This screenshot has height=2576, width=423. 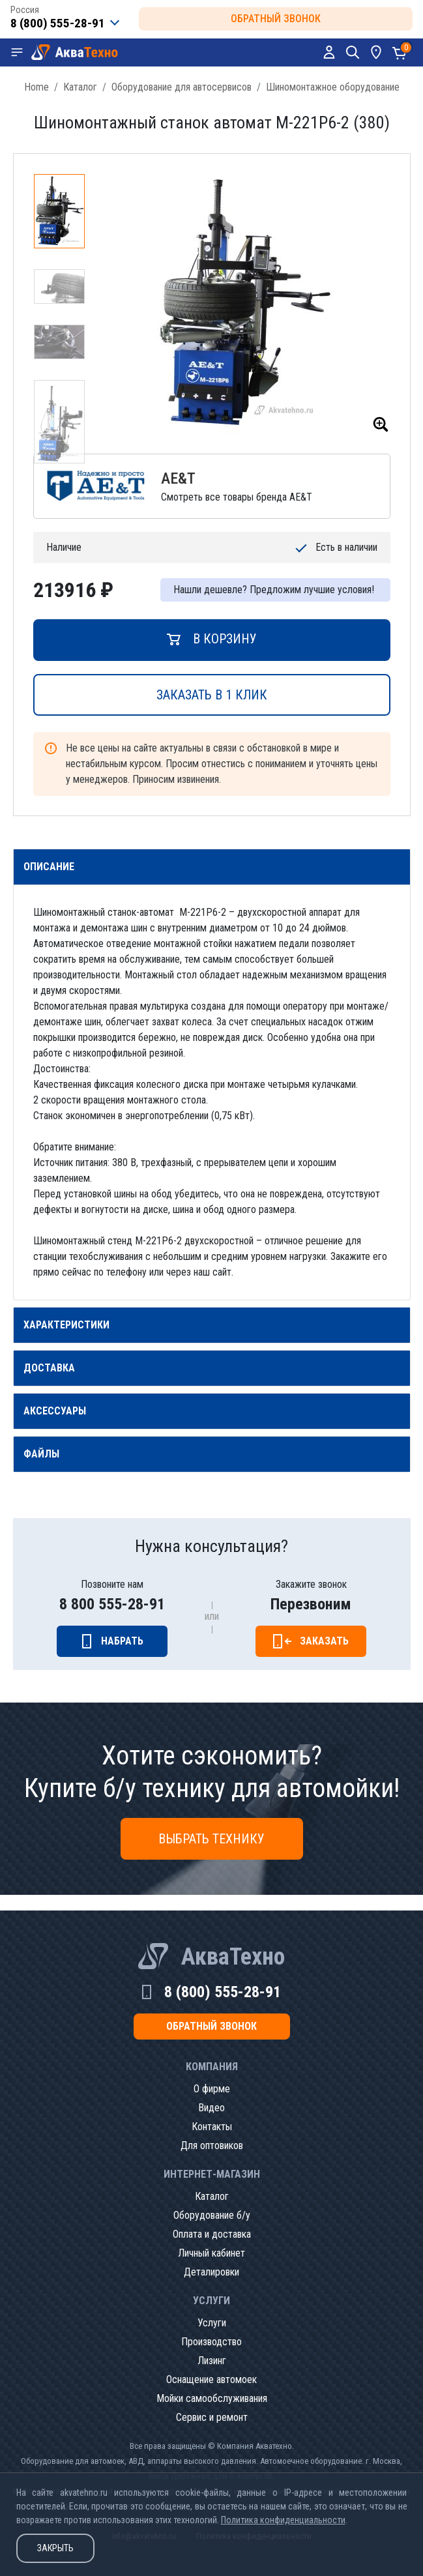 What do you see at coordinates (122, 1641) in the screenshot?
I see `Набрать` at bounding box center [122, 1641].